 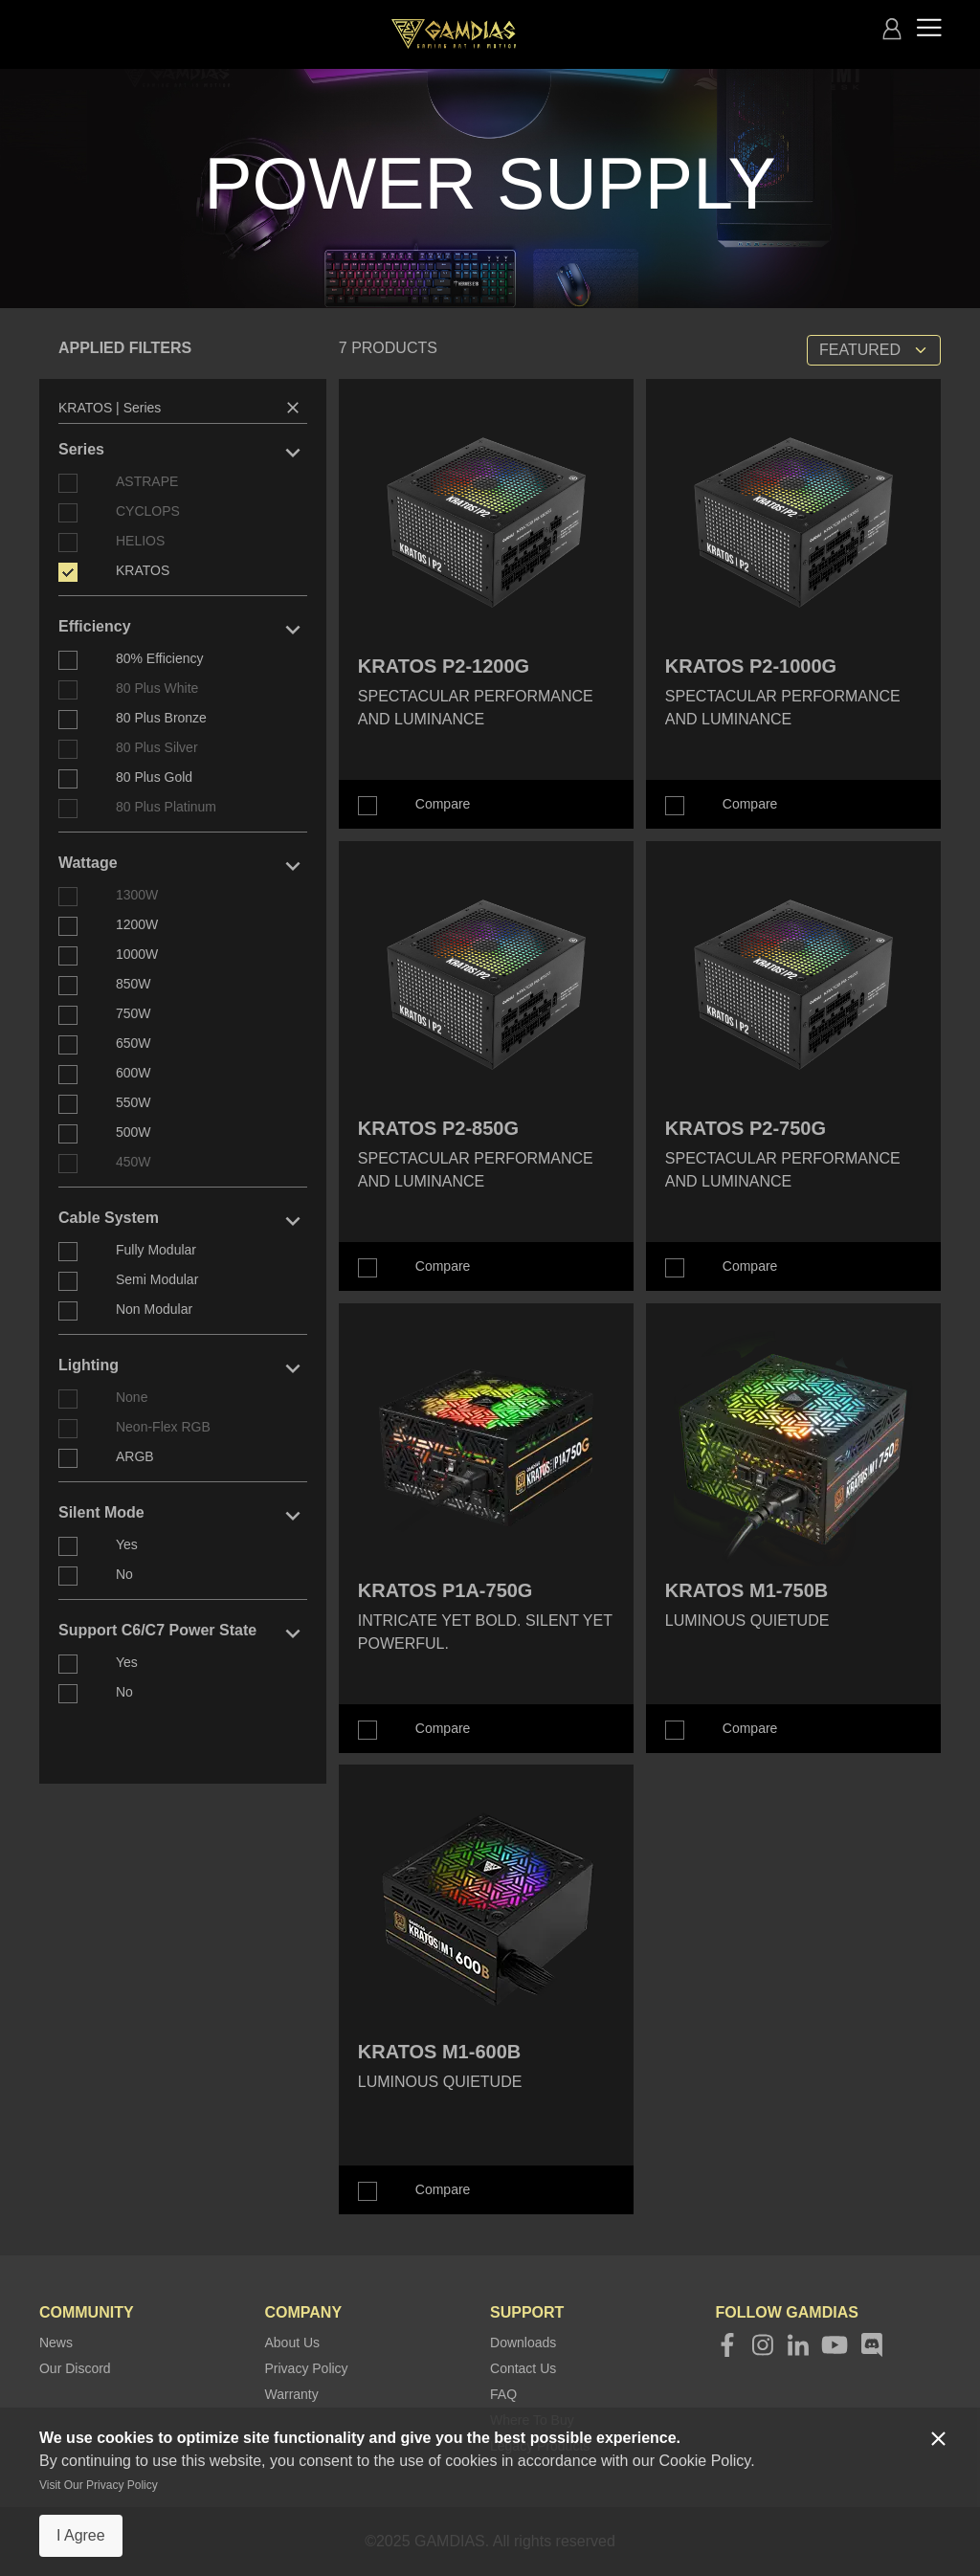 I want to click on CYCLOPS, so click(x=148, y=511).